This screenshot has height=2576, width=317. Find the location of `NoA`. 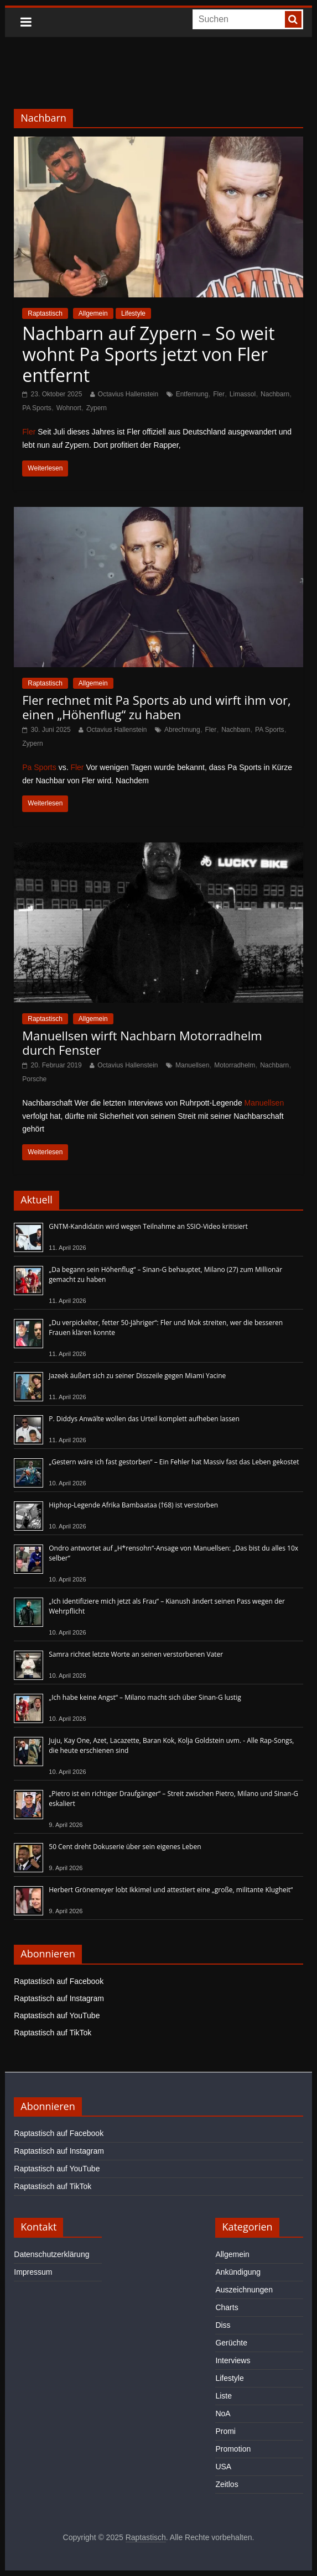

NoA is located at coordinates (222, 2413).